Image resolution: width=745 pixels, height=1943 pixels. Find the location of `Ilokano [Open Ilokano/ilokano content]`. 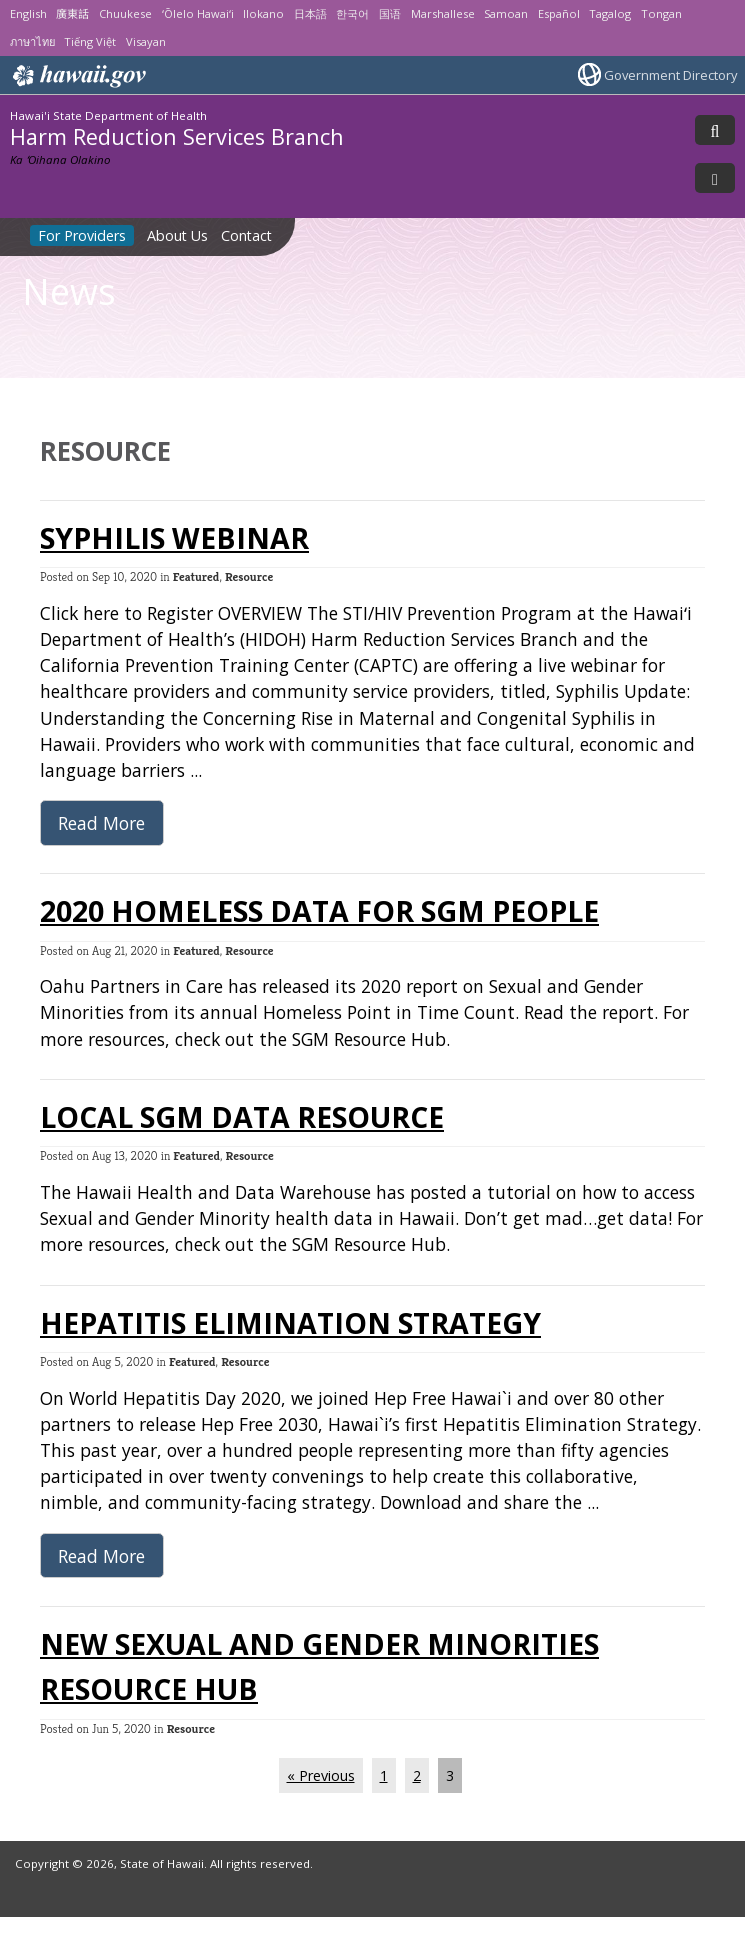

Ilokano [Open Ilokano/ilokano content] is located at coordinates (263, 13).